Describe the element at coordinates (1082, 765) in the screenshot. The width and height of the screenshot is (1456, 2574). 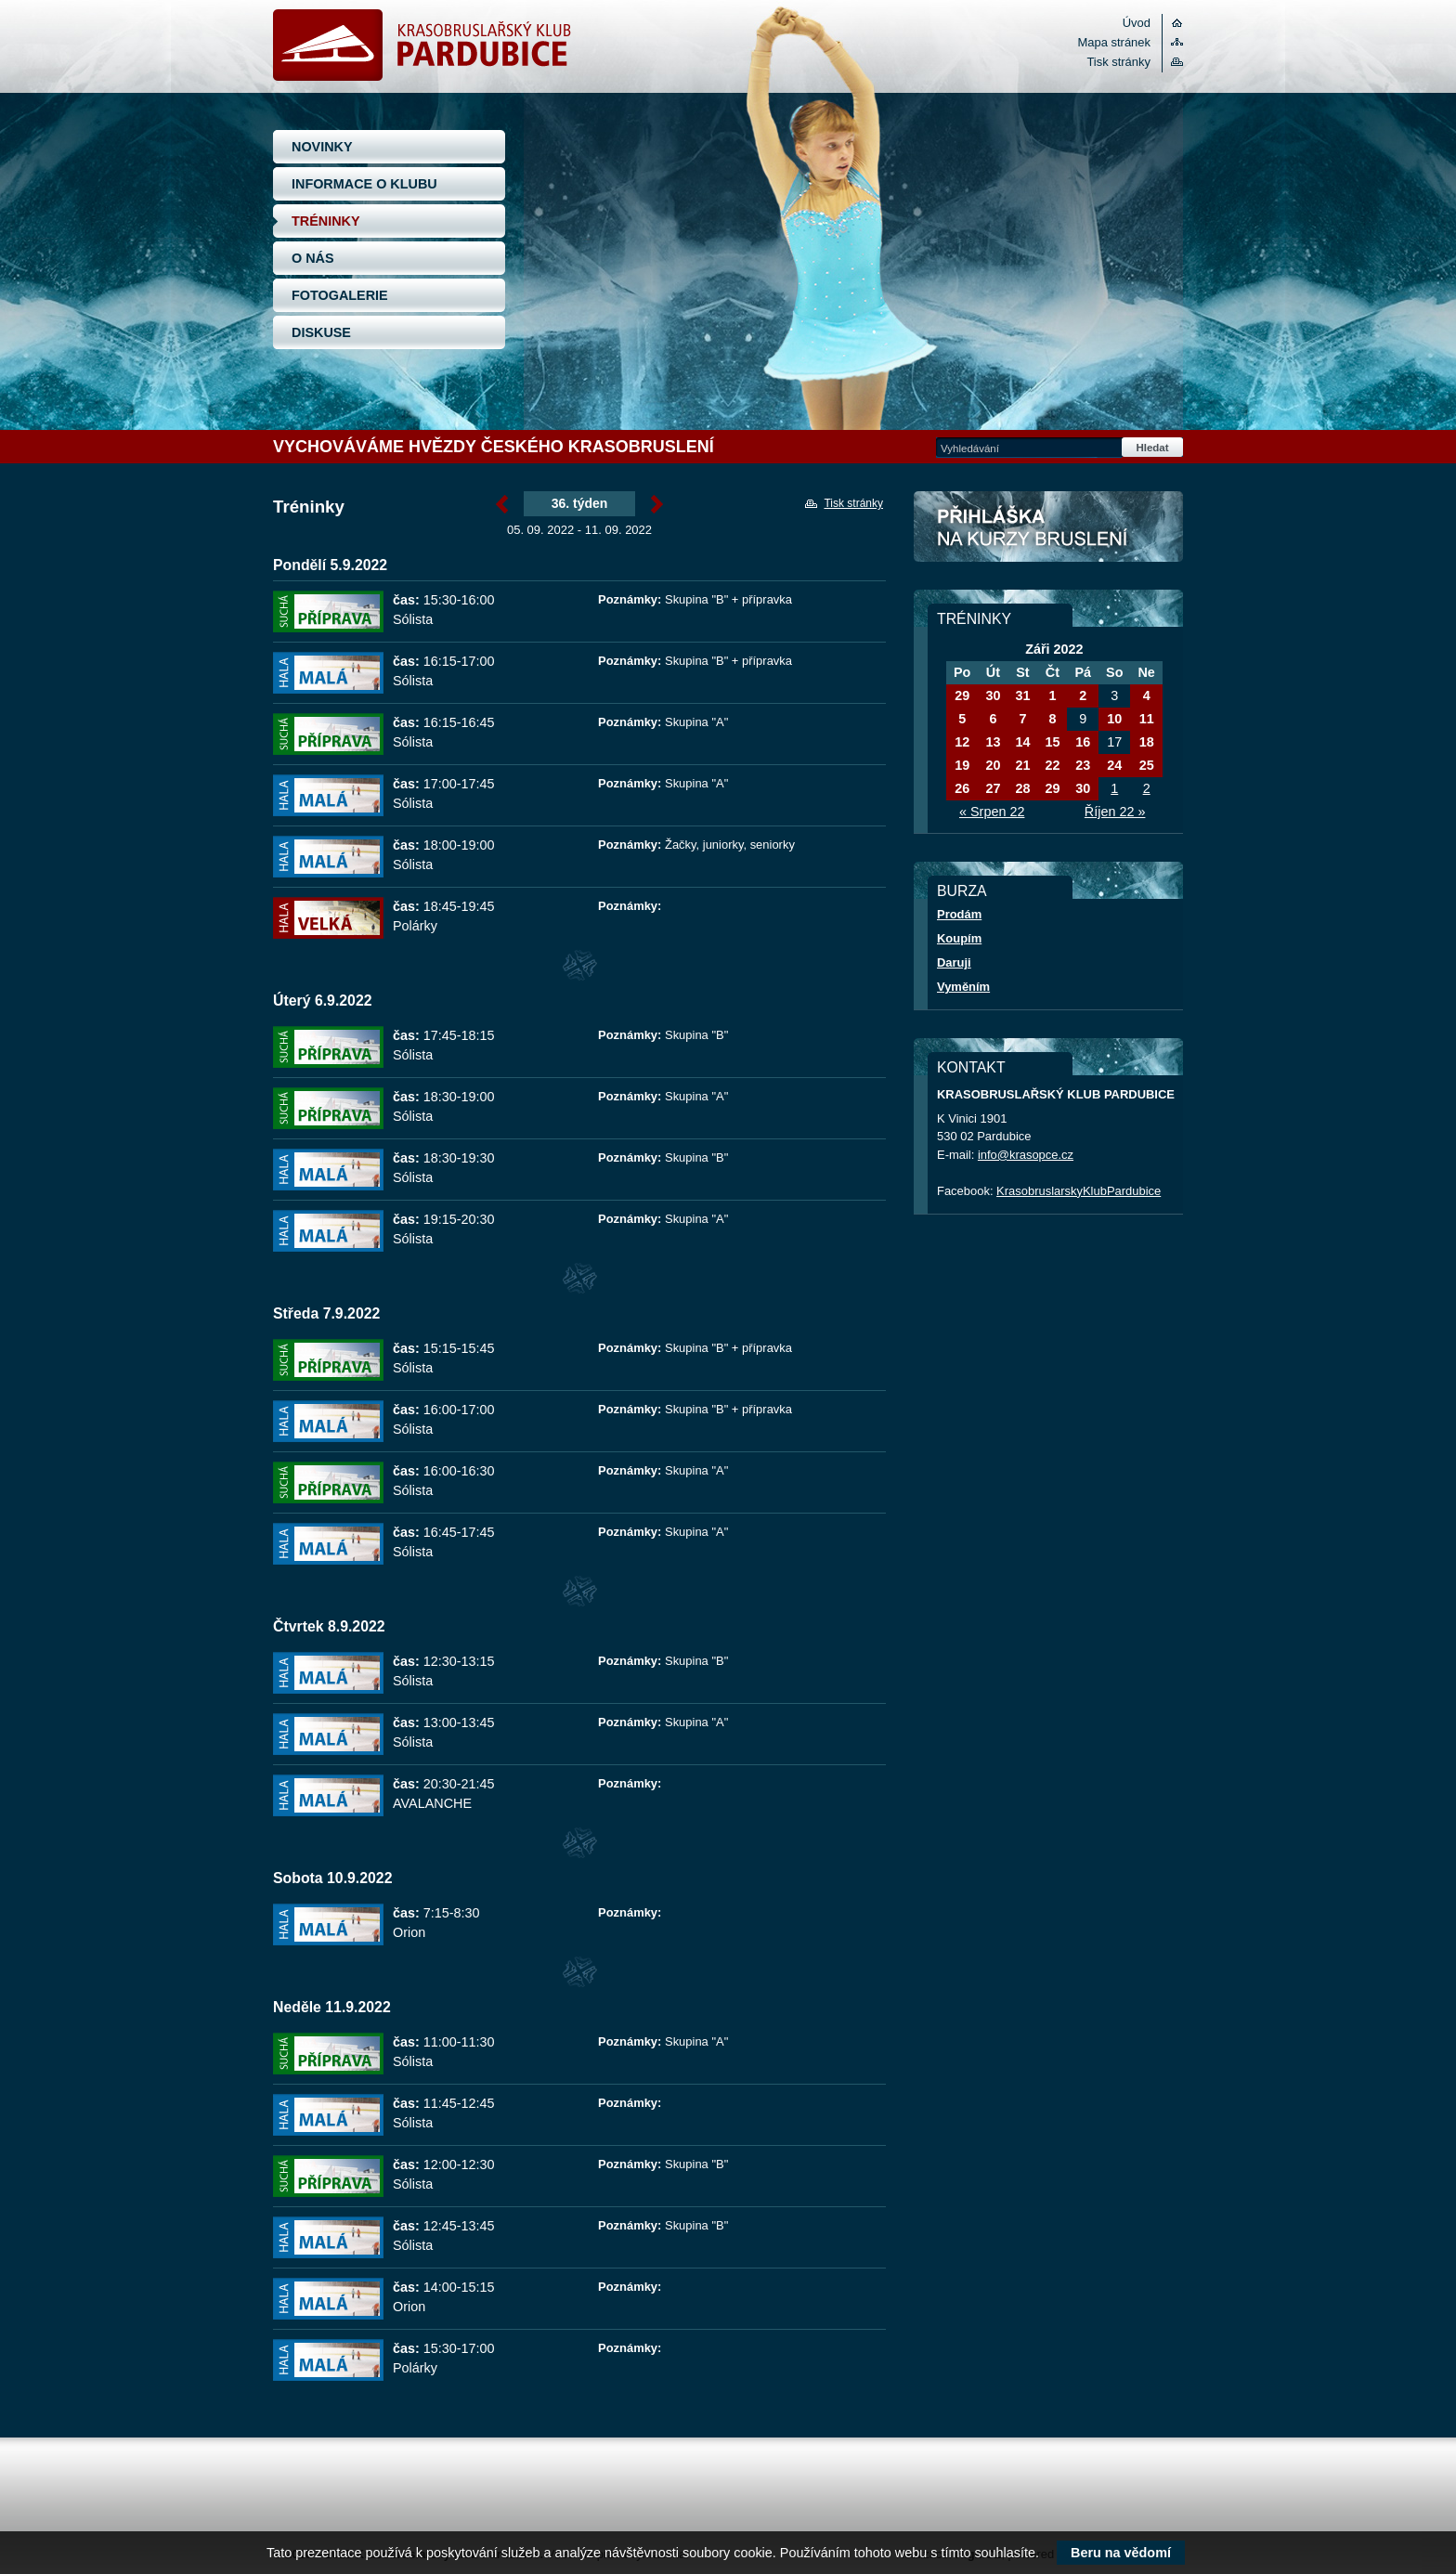
I see `23` at that location.